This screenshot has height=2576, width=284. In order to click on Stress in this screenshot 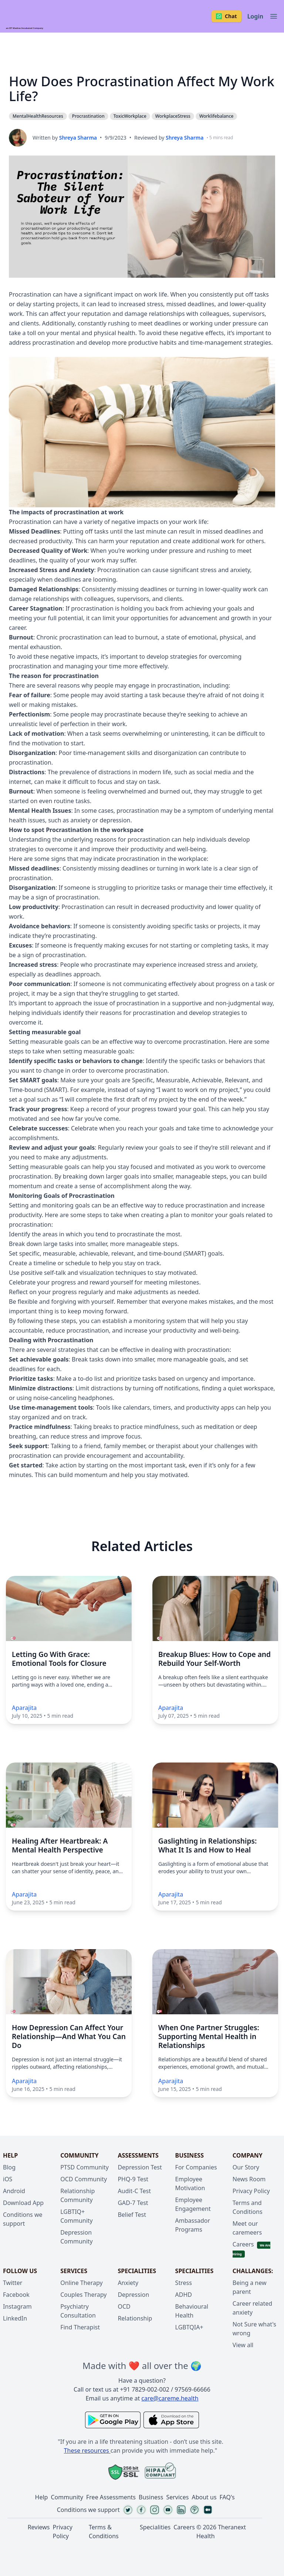, I will do `click(183, 2283)`.